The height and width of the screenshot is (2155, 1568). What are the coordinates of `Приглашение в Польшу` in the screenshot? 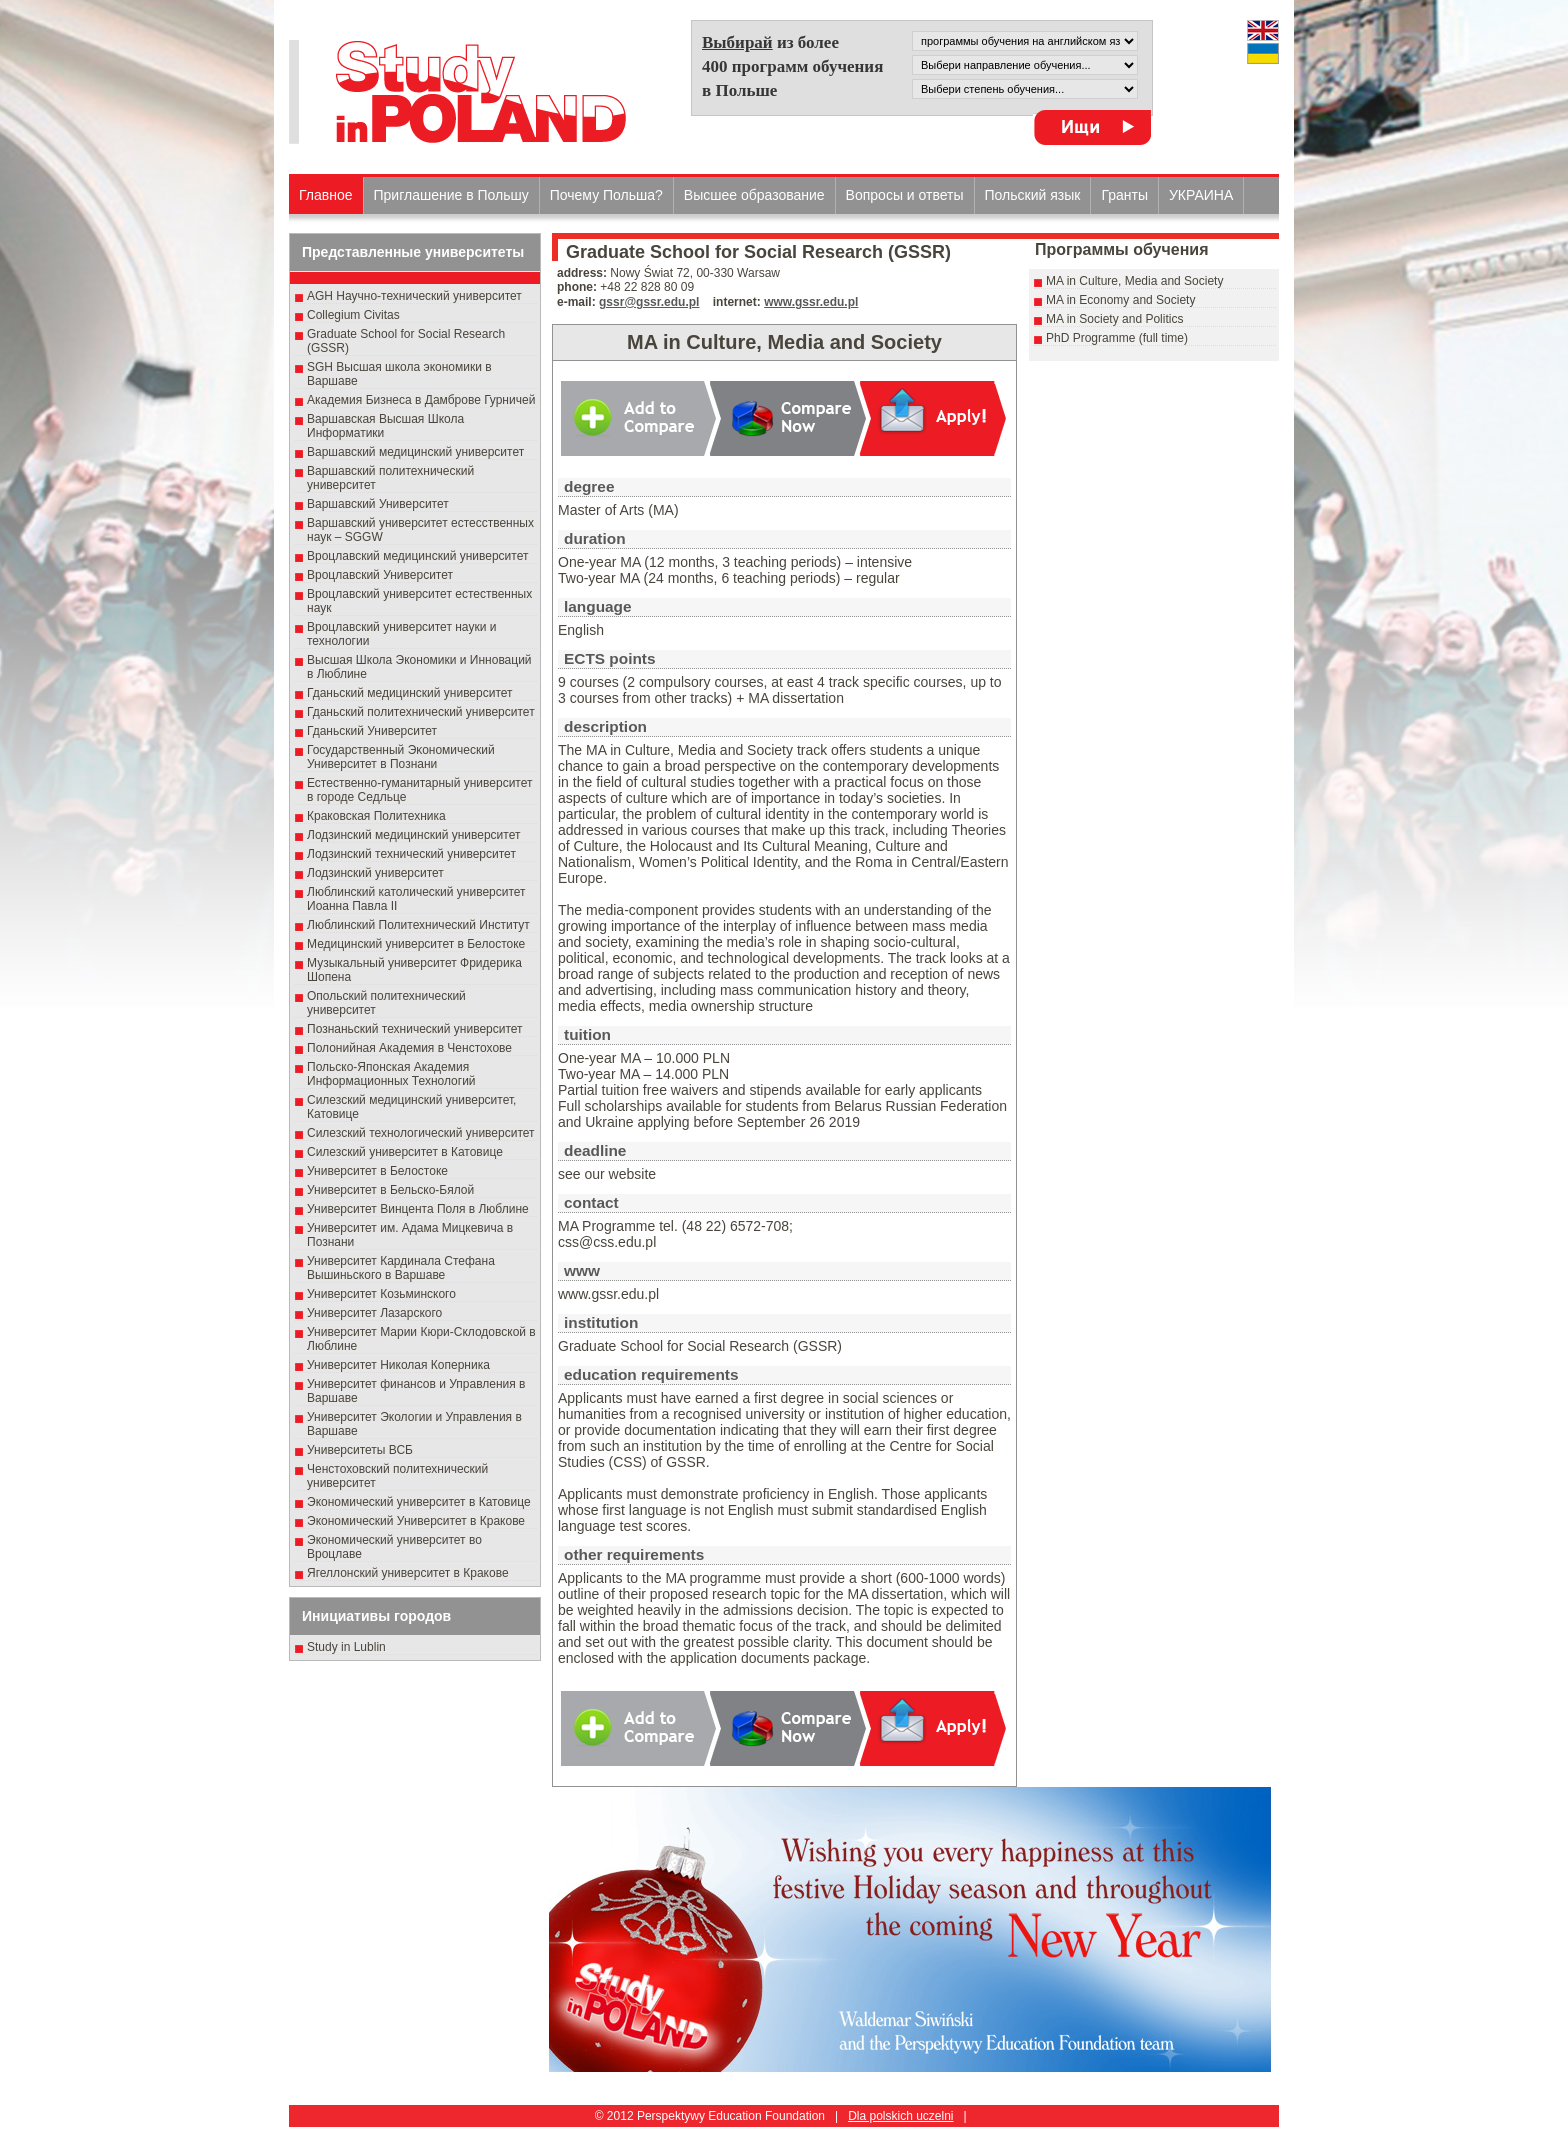 It's located at (451, 195).